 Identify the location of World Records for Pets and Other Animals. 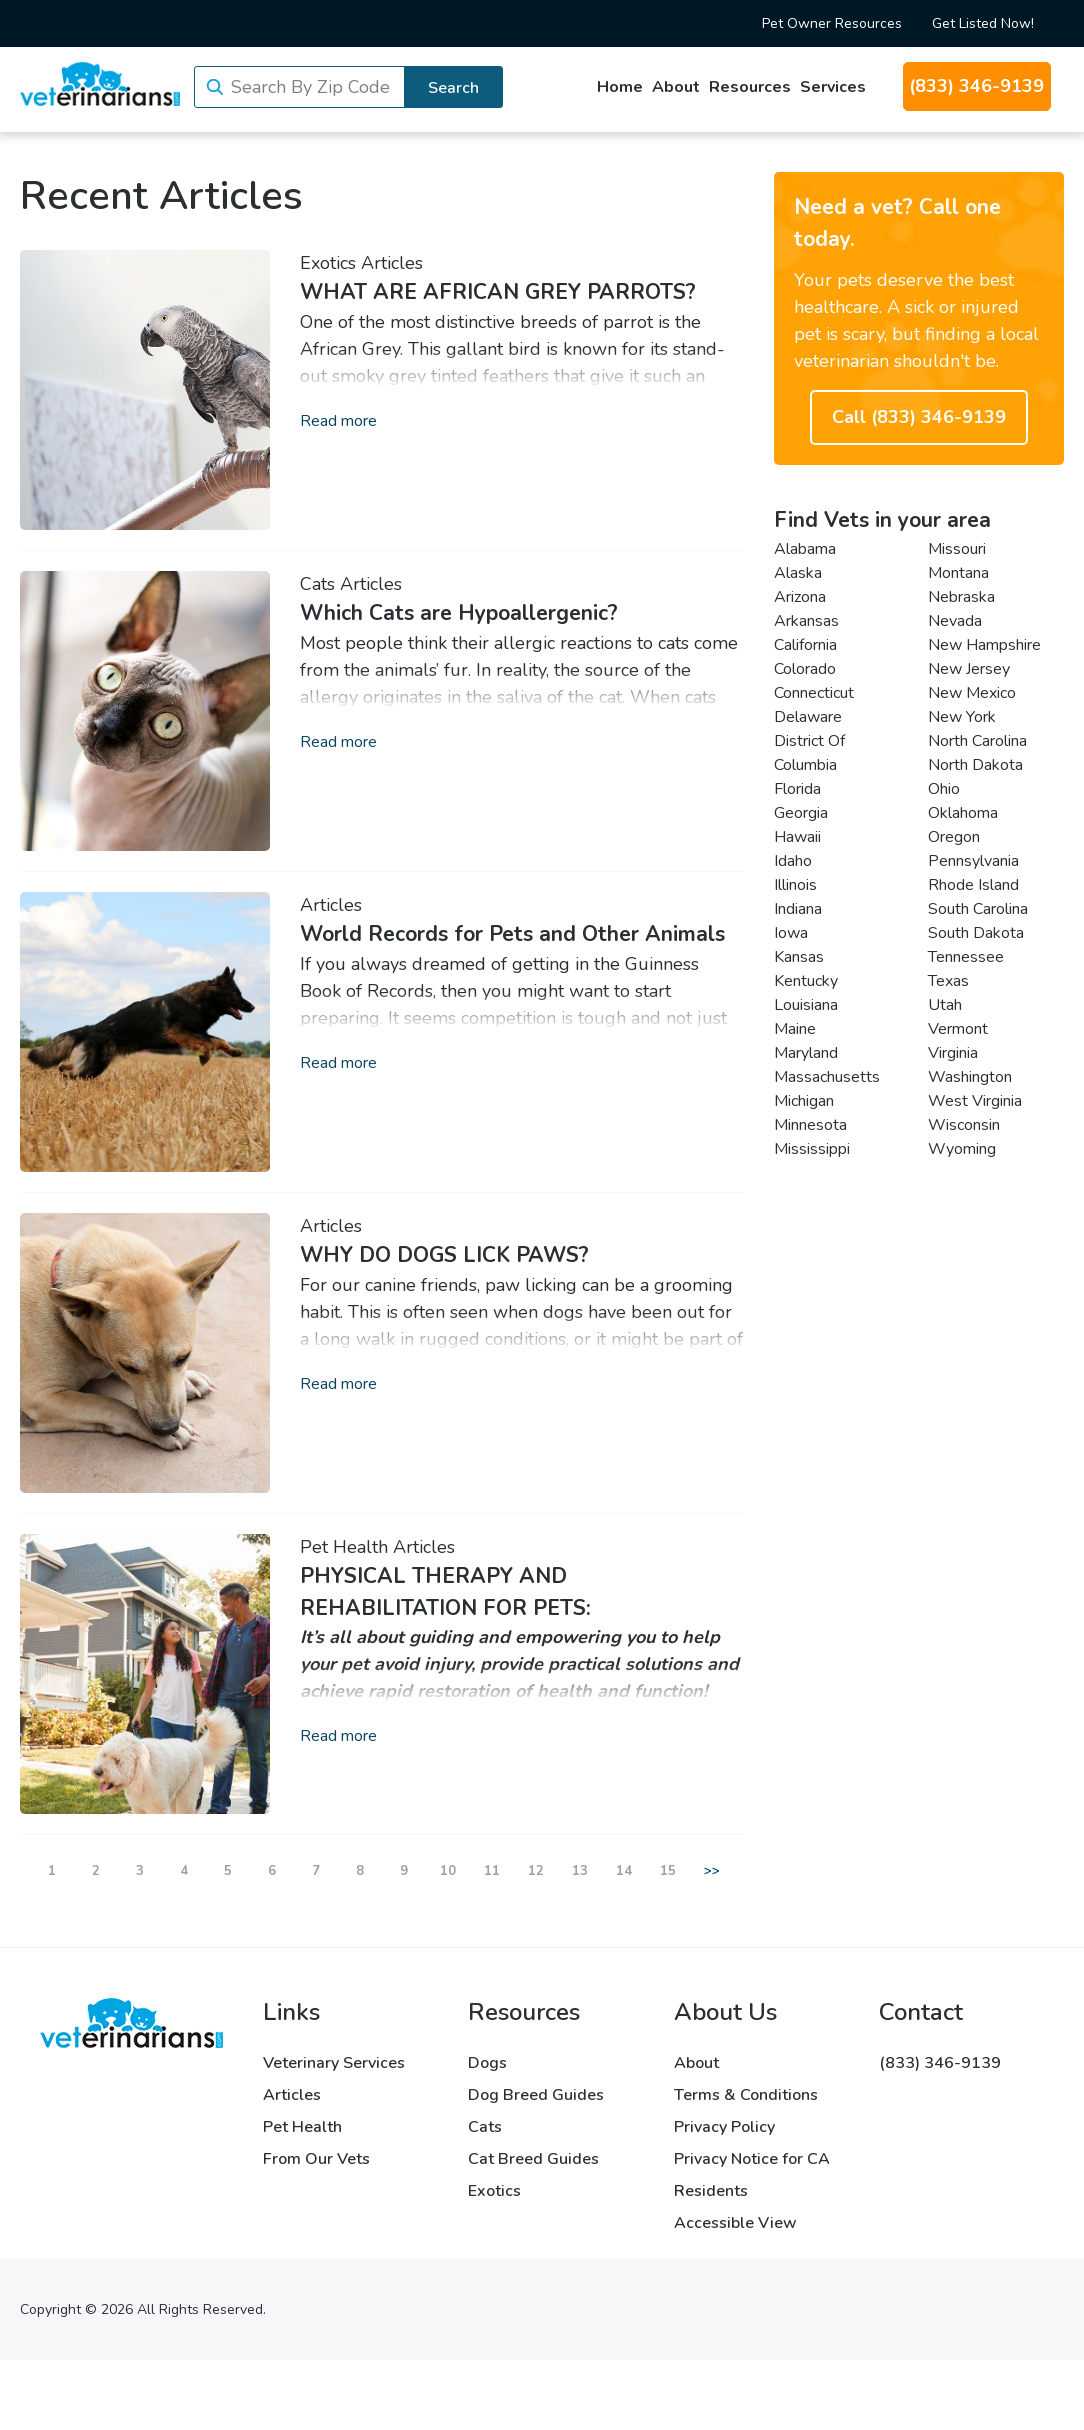
(512, 934).